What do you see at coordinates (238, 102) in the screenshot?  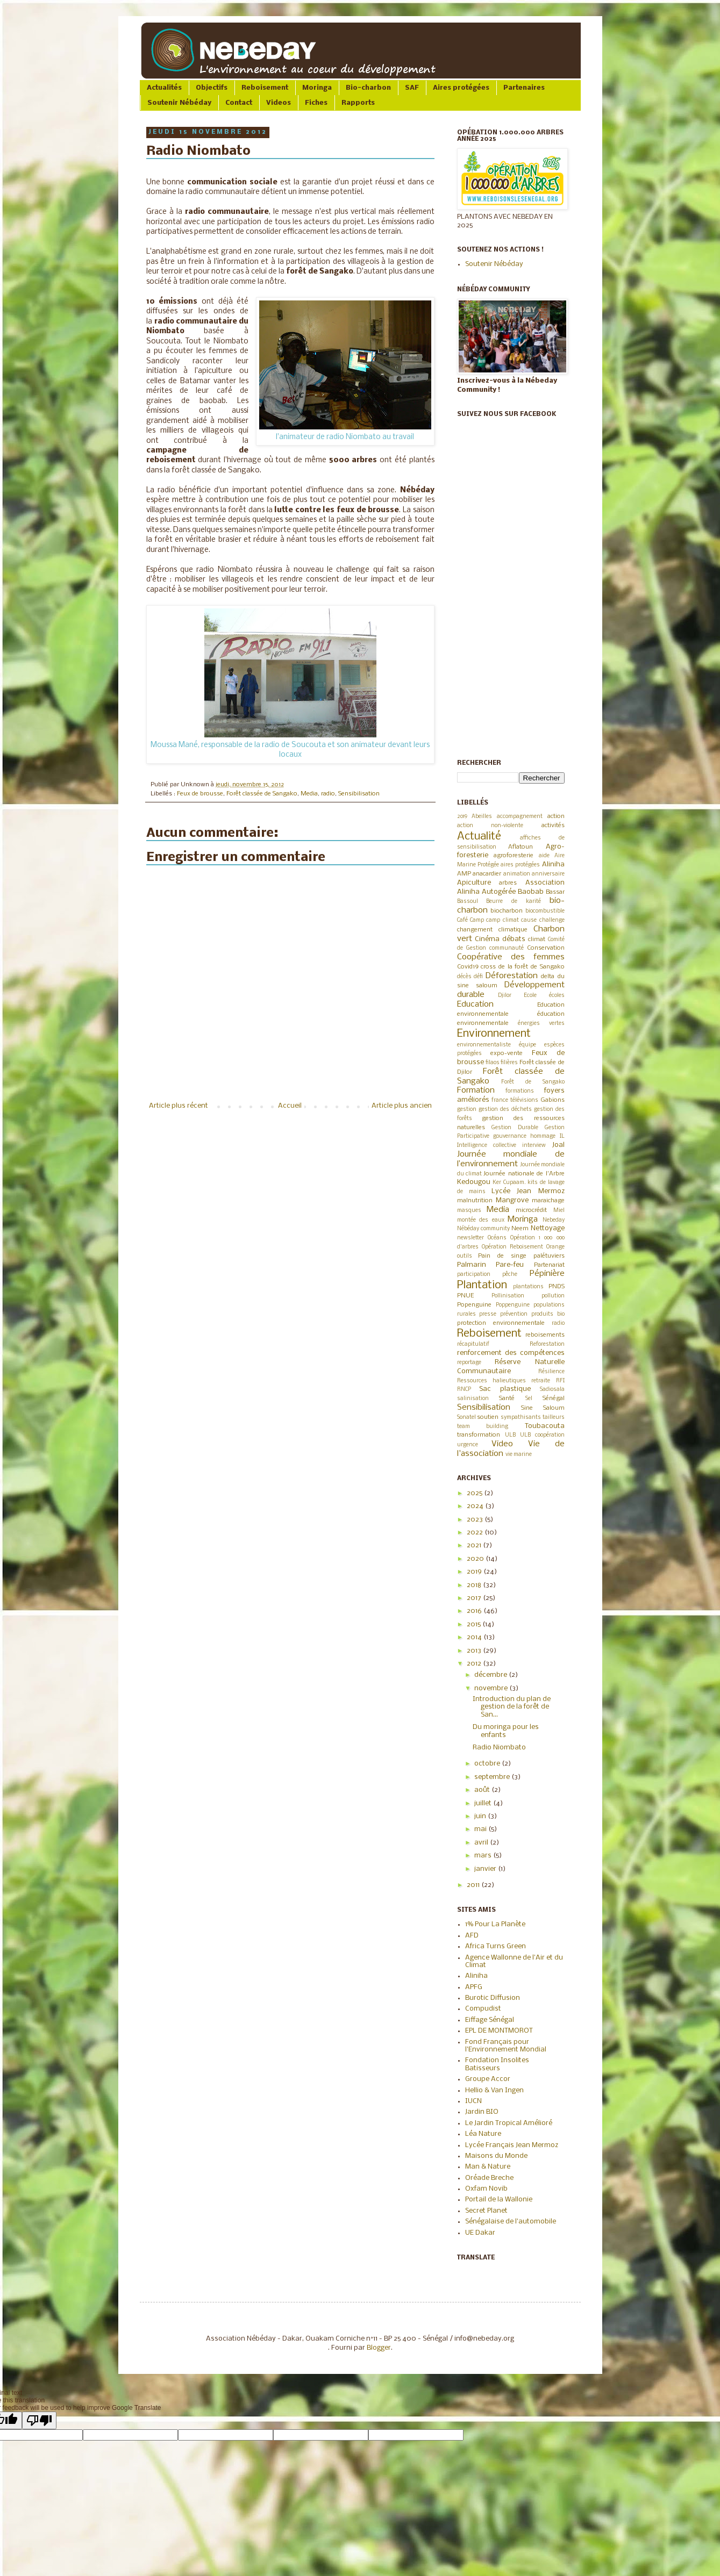 I see `Contact` at bounding box center [238, 102].